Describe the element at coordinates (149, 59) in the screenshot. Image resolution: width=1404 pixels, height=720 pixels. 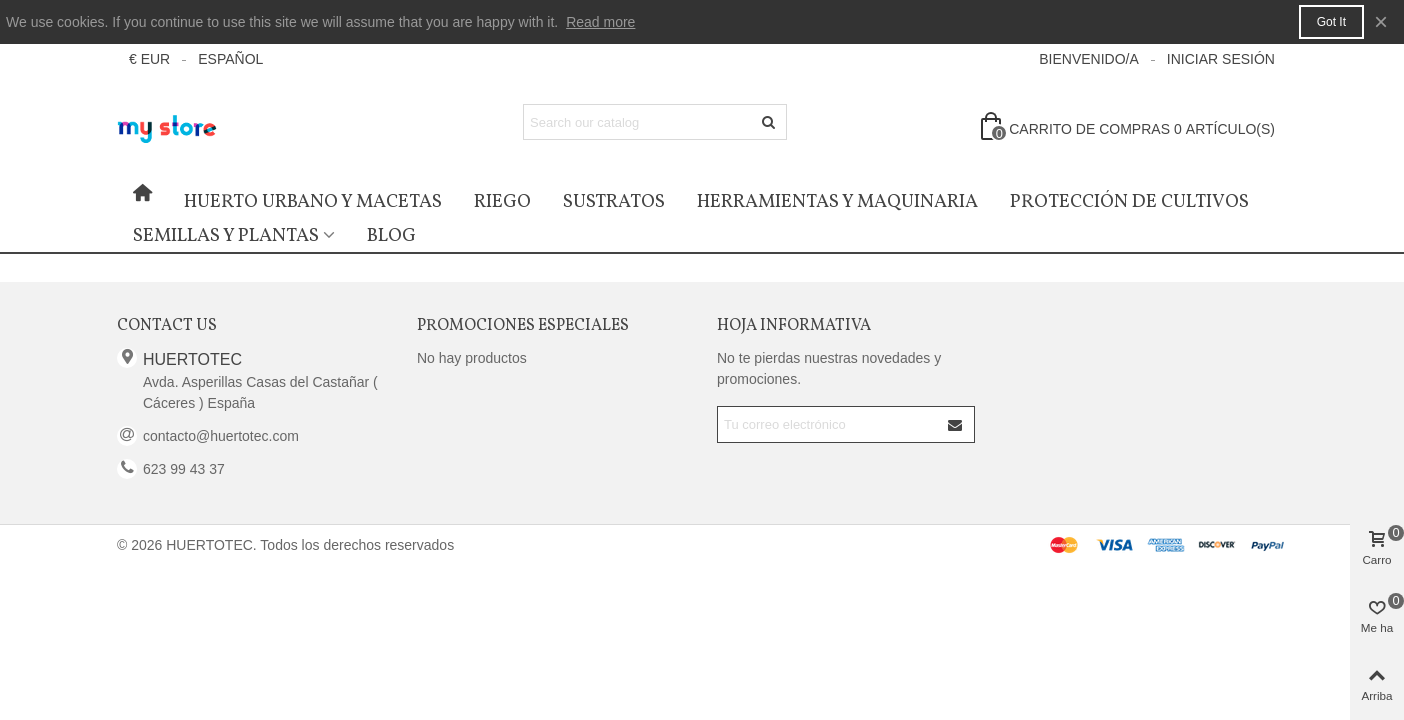
I see `€ EUR [button]` at that location.